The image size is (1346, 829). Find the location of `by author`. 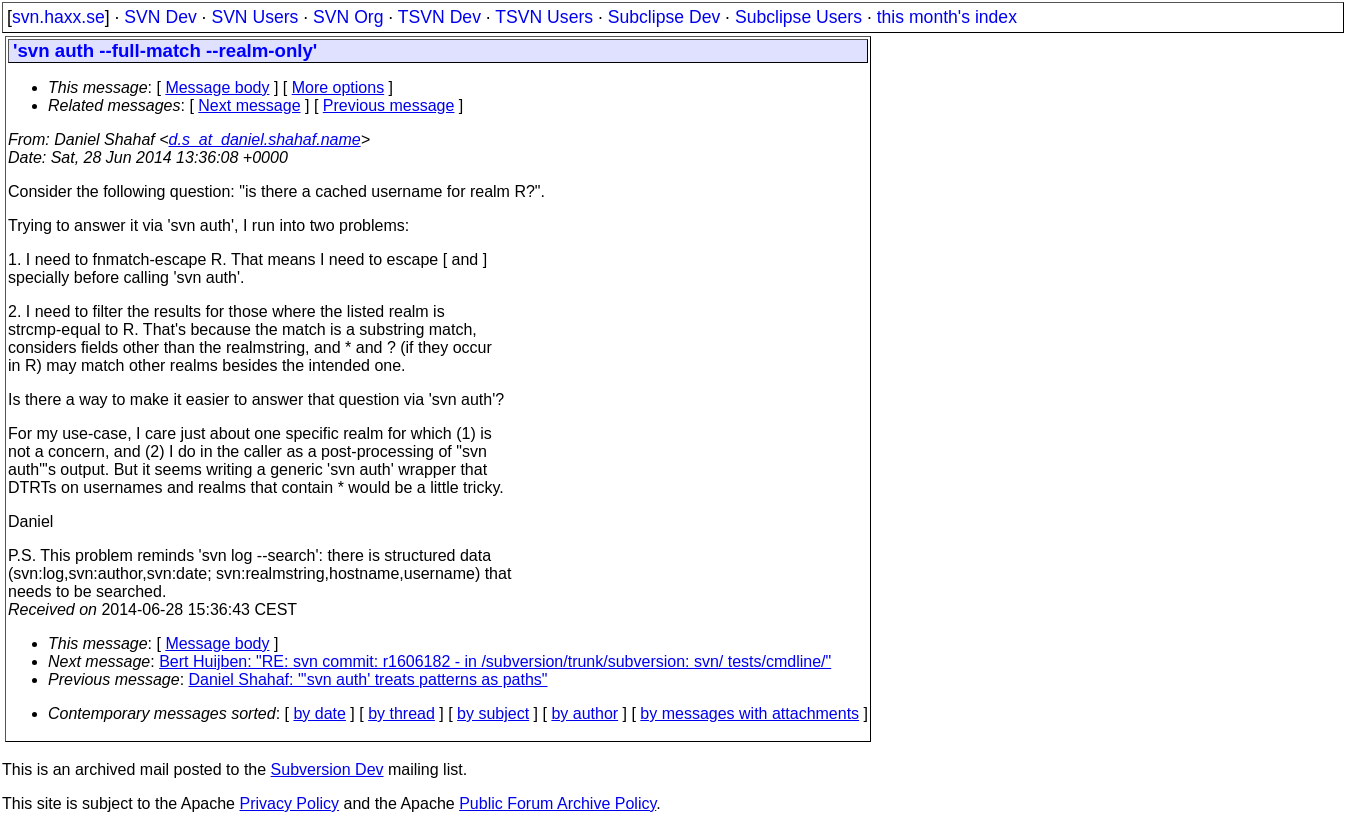

by author is located at coordinates (584, 713).